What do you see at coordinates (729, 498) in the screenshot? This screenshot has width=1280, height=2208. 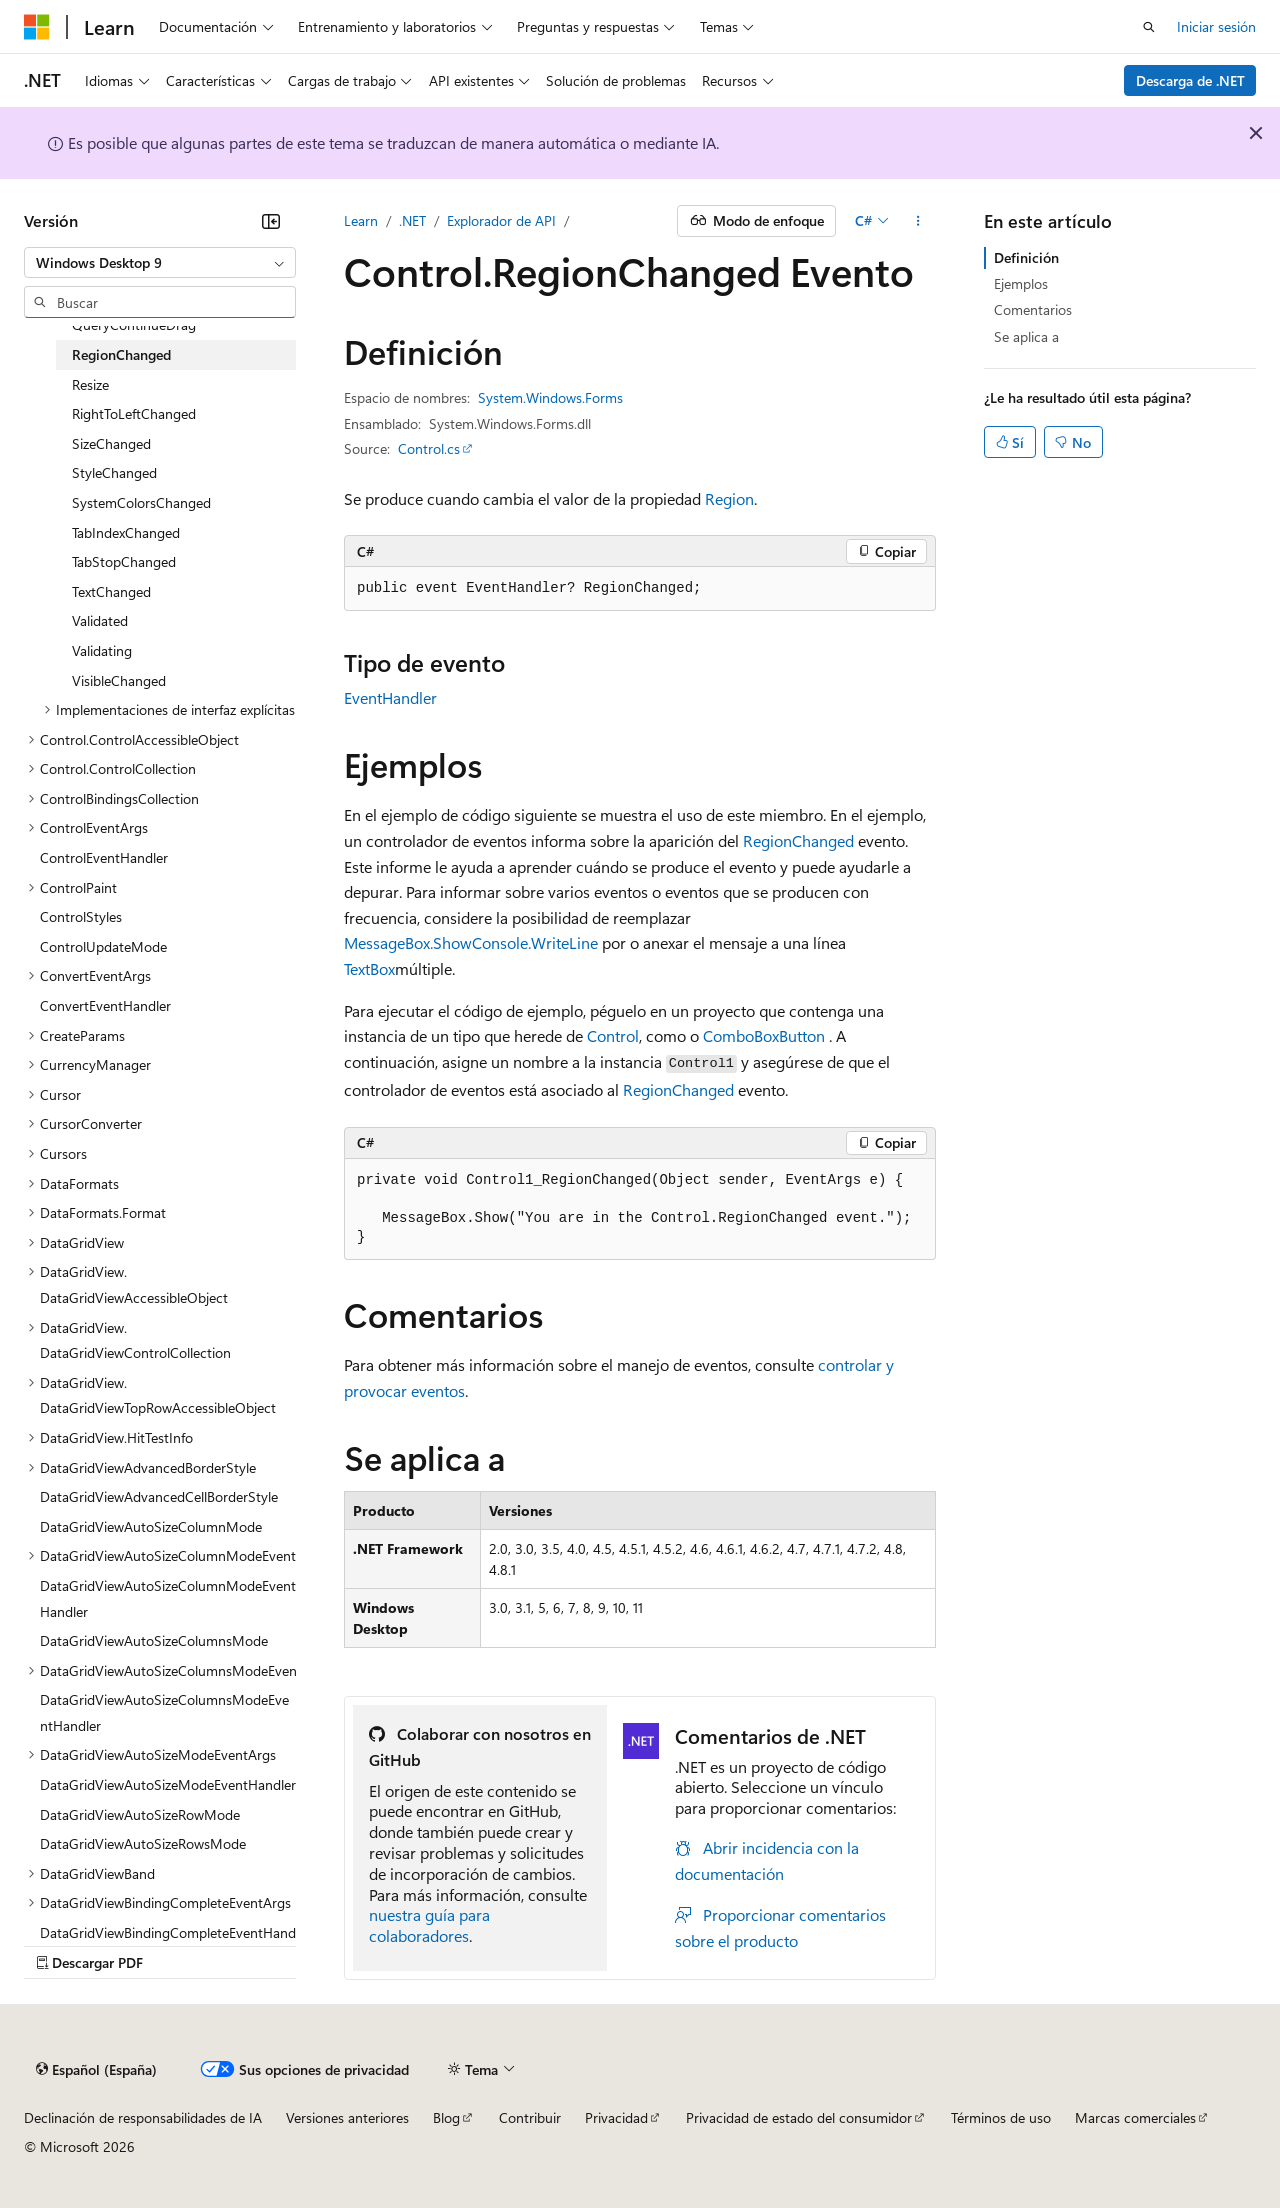 I see `Region` at bounding box center [729, 498].